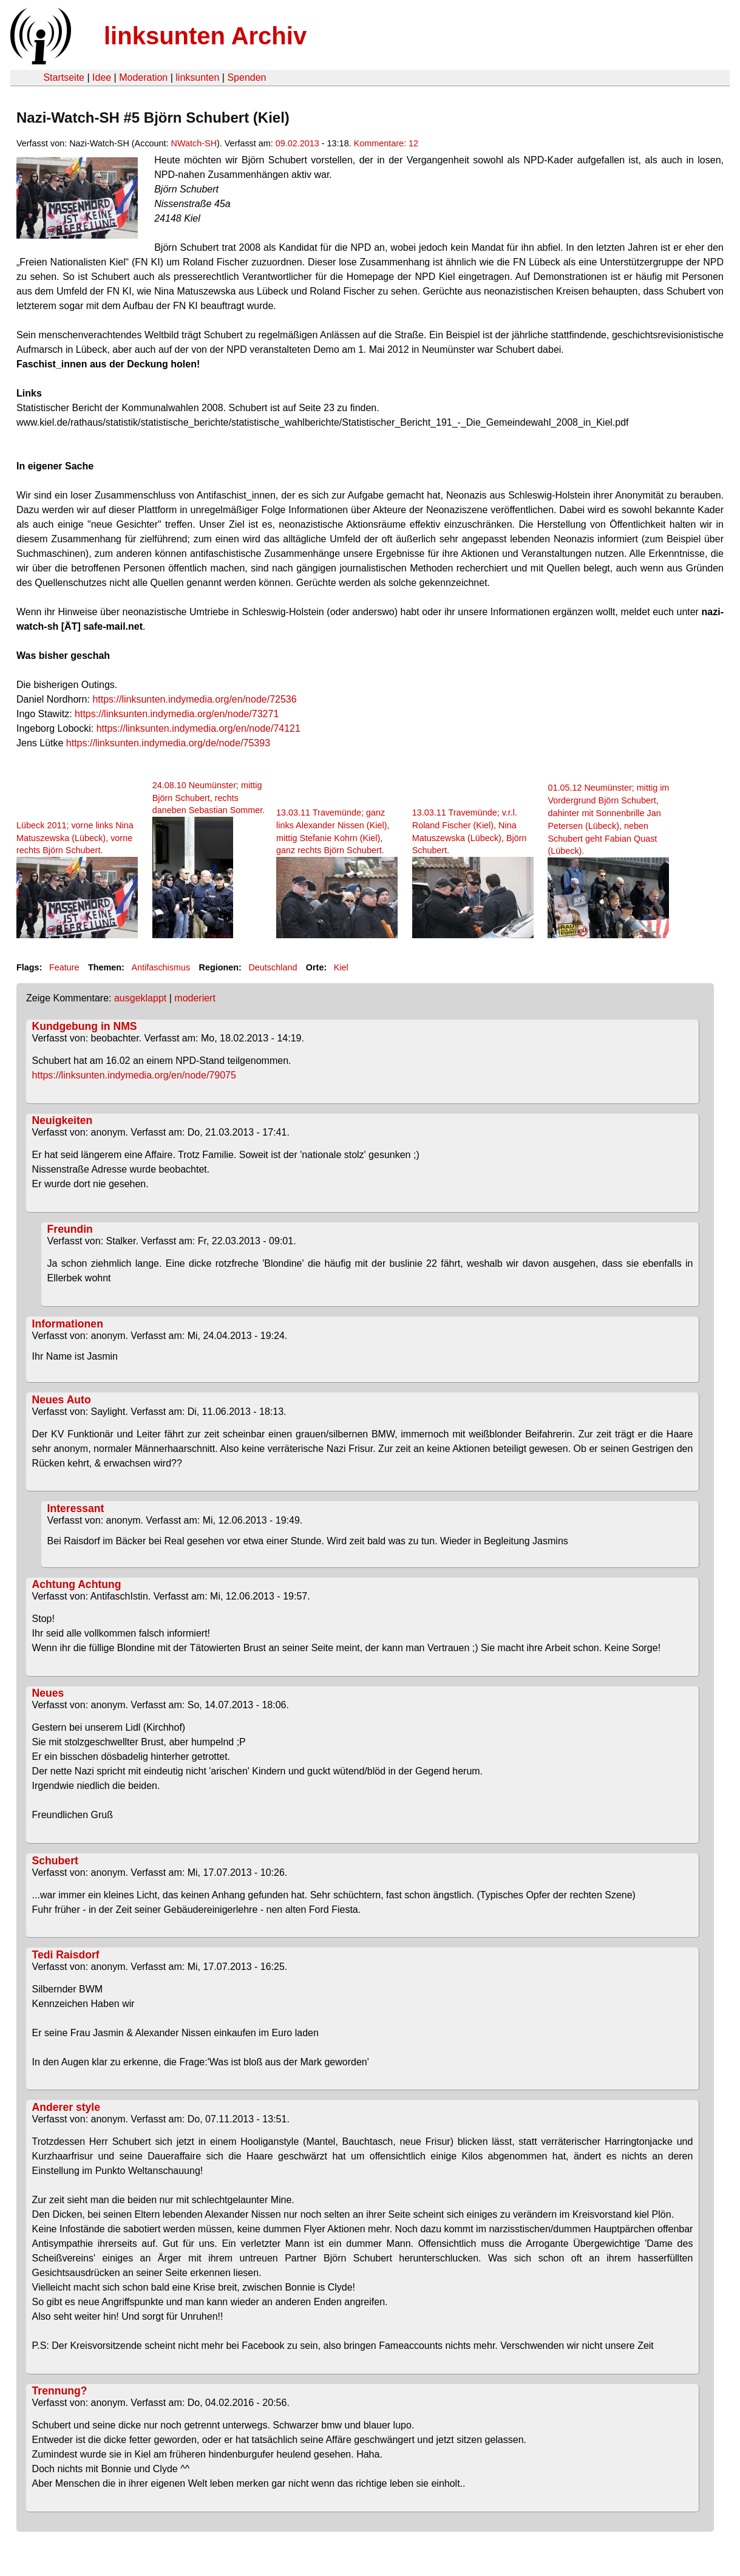  Describe the element at coordinates (67, 1324) in the screenshot. I see `Informationen` at that location.